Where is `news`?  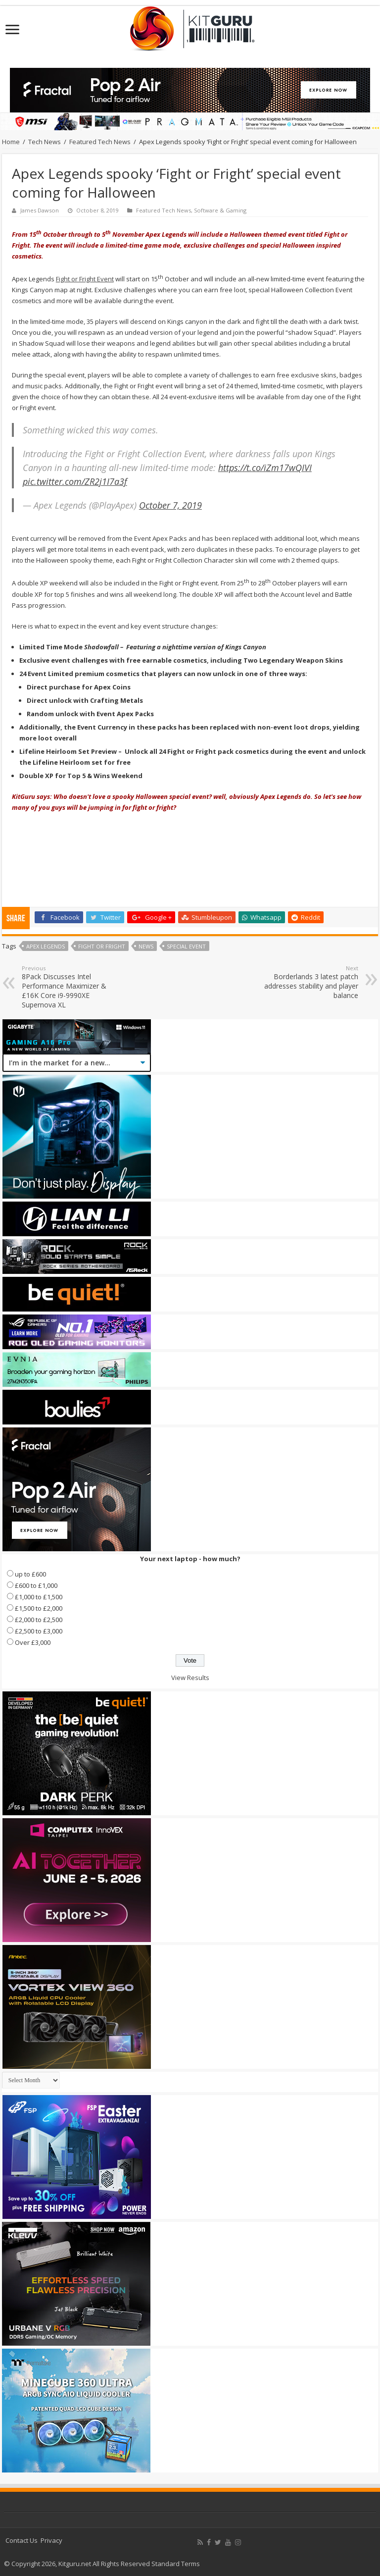 news is located at coordinates (146, 946).